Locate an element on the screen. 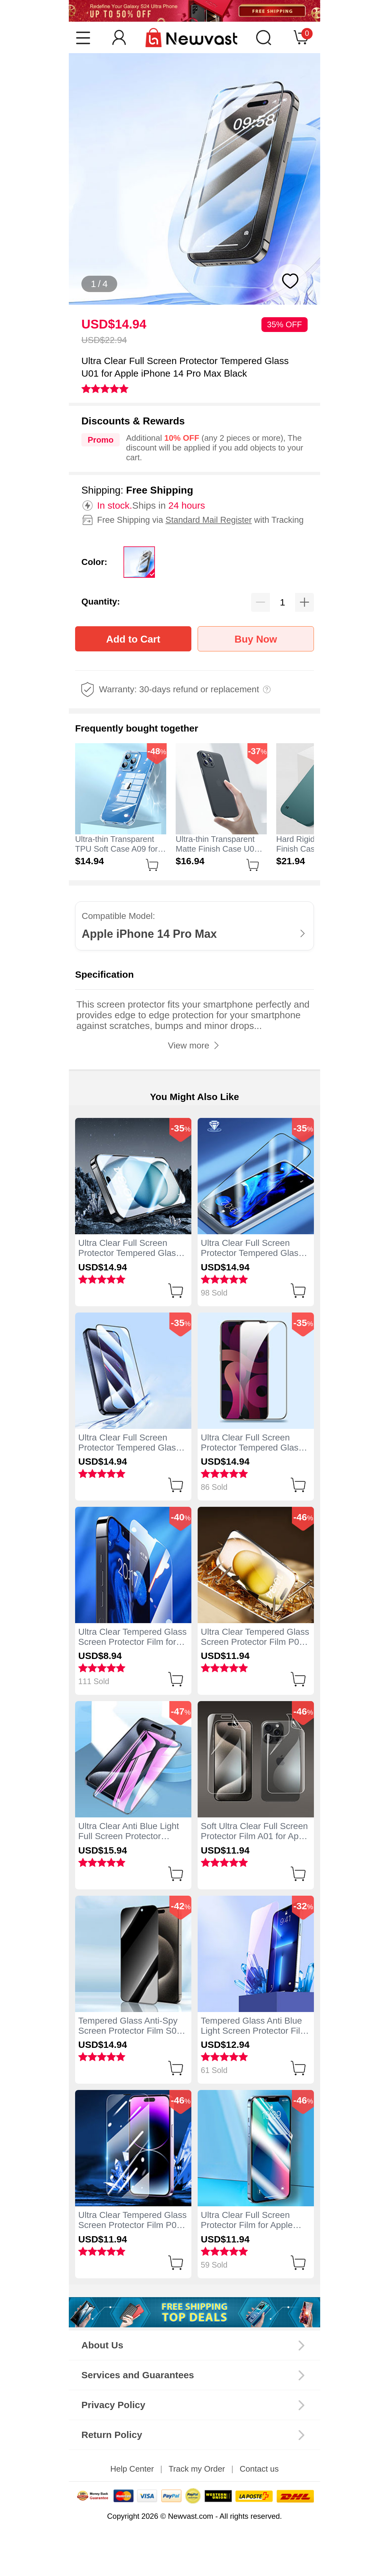  Return Policy is located at coordinates (111, 2435).